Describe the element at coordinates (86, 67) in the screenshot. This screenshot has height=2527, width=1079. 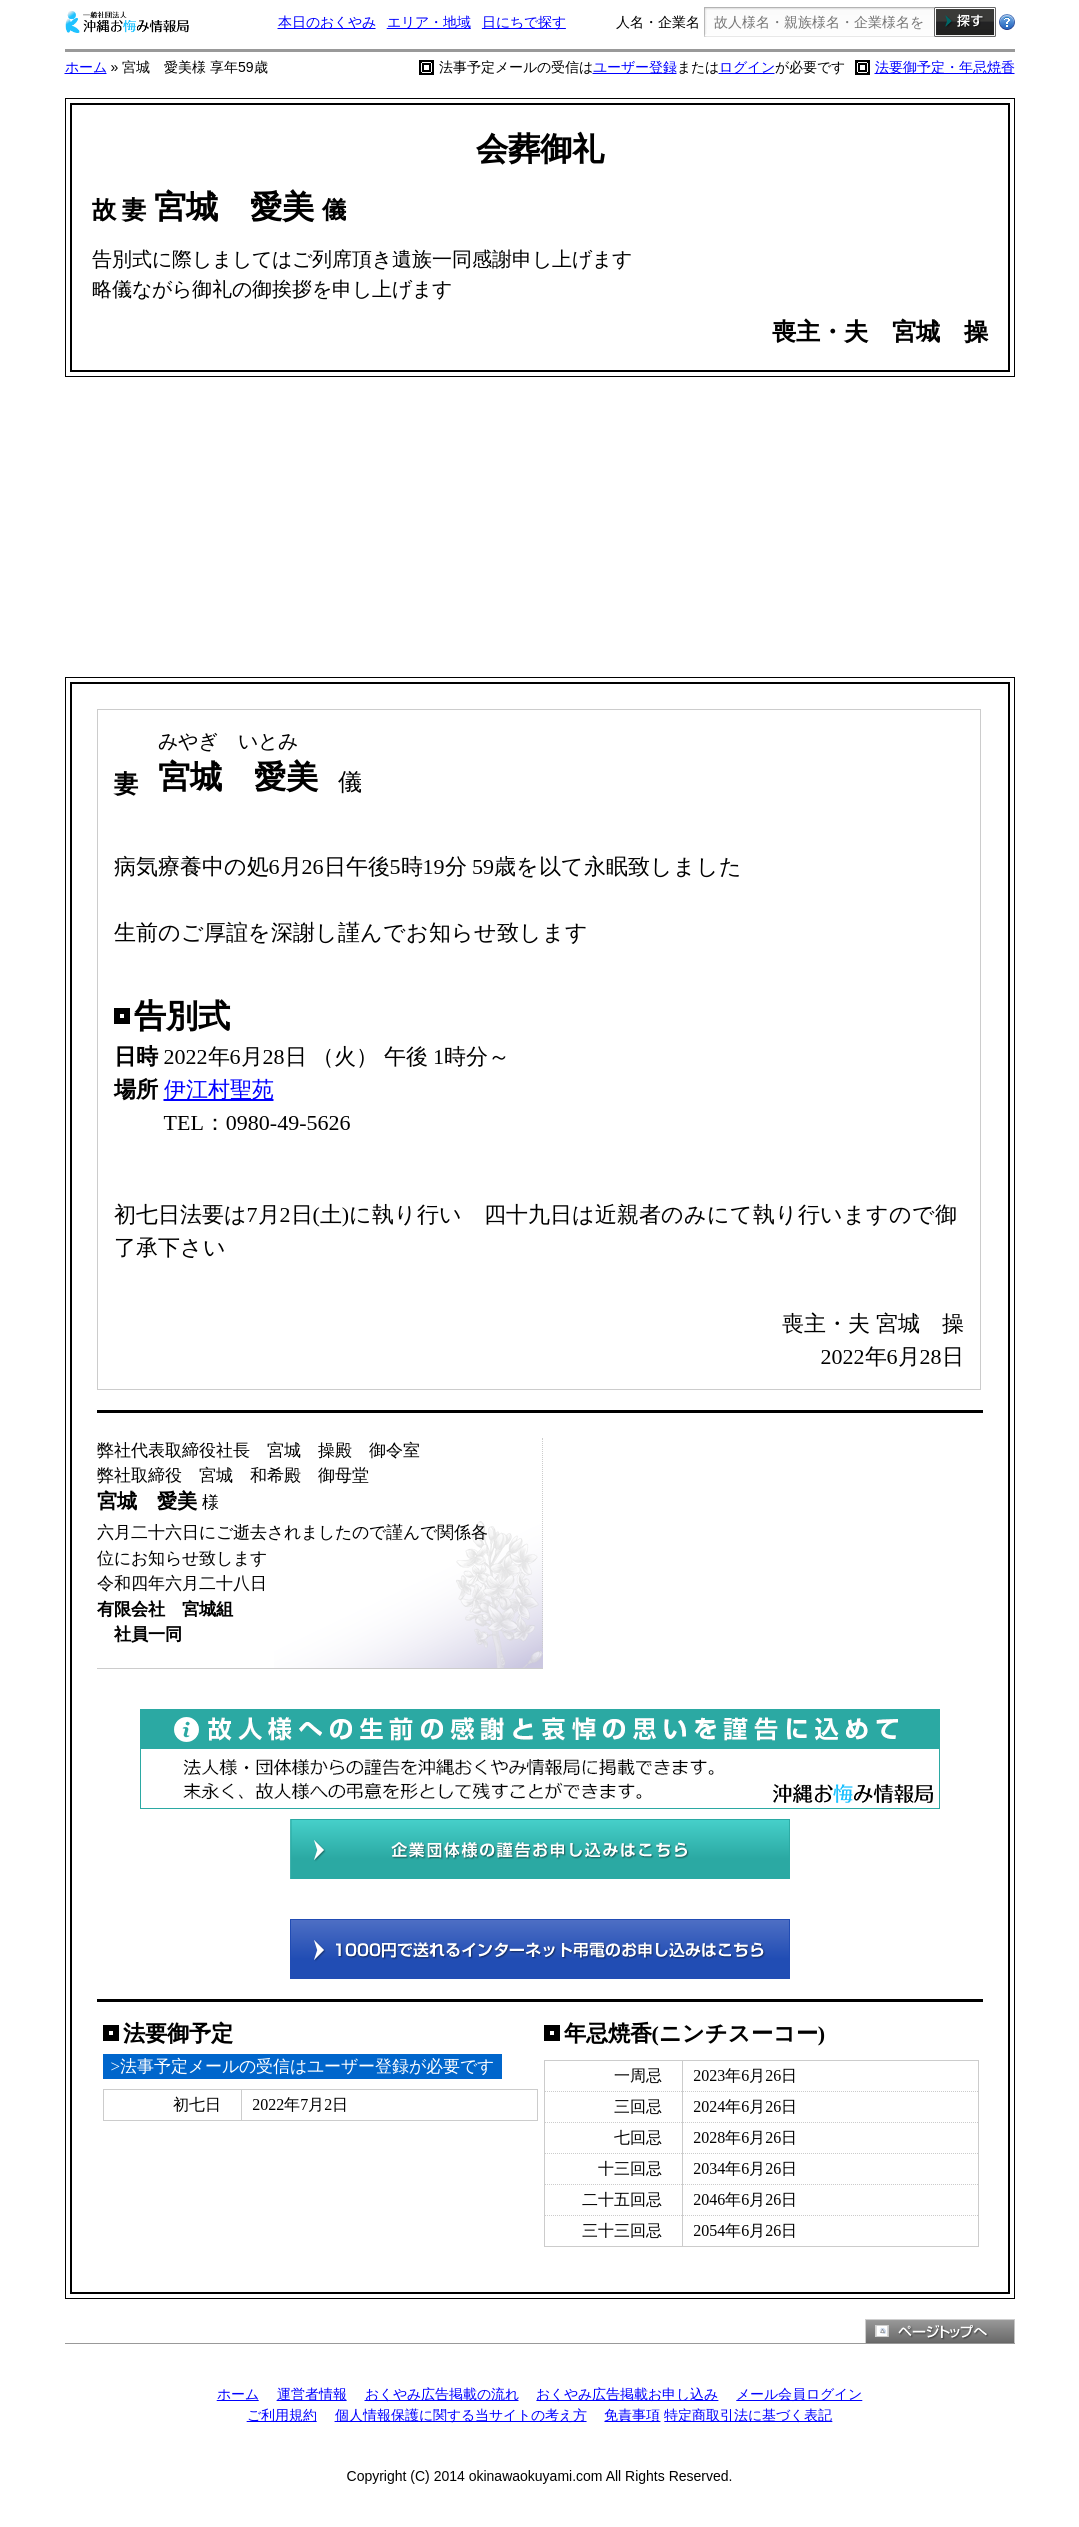
I see `ホーム` at that location.